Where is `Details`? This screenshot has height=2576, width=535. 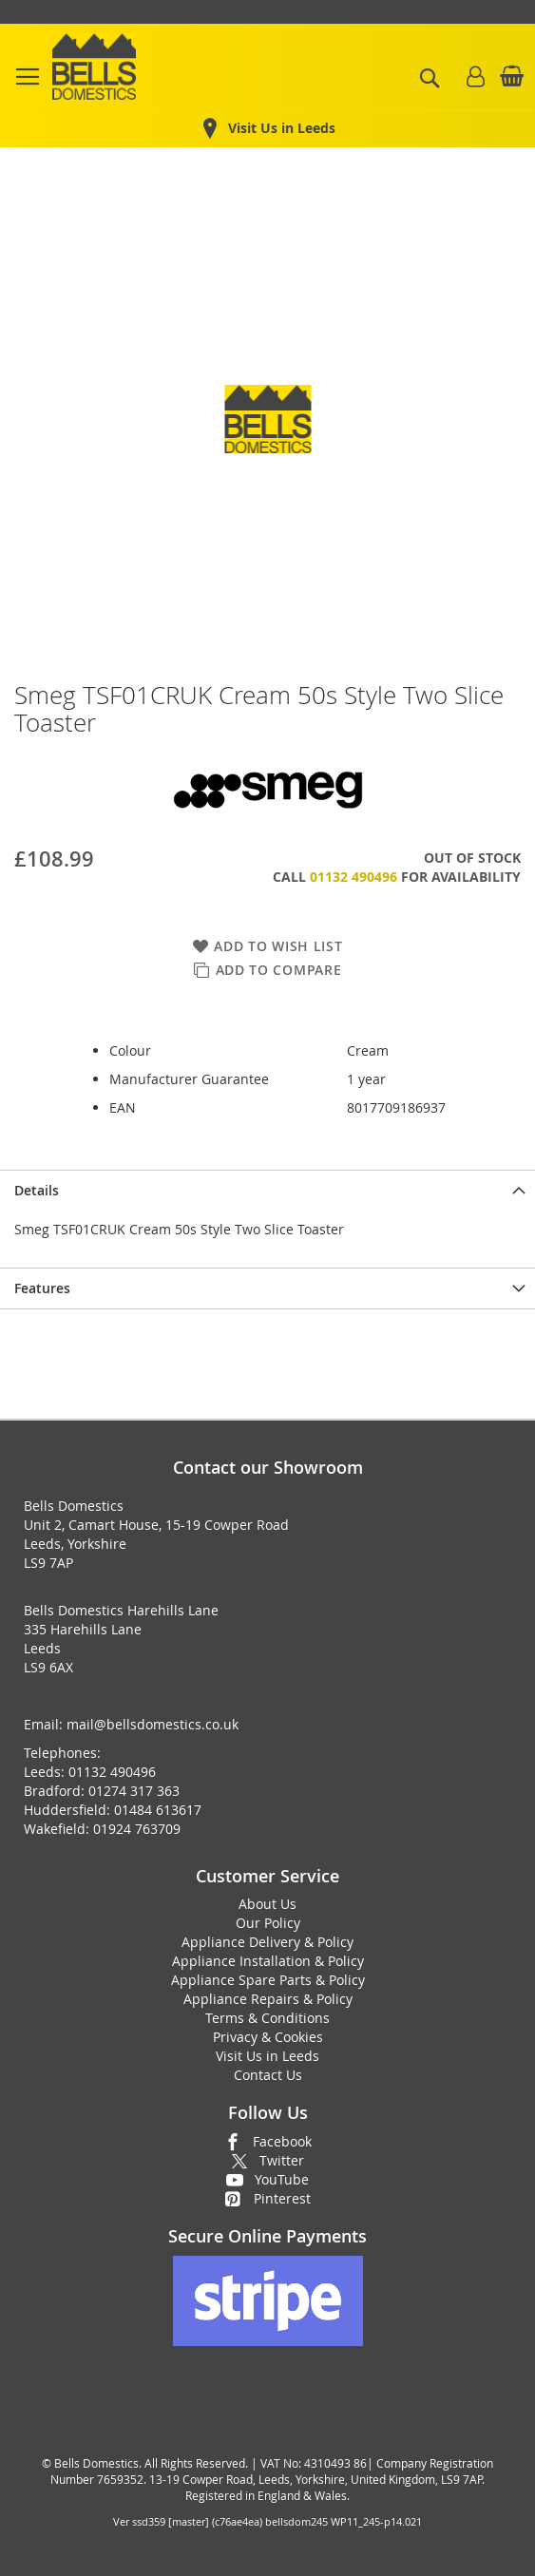
Details is located at coordinates (36, 1190).